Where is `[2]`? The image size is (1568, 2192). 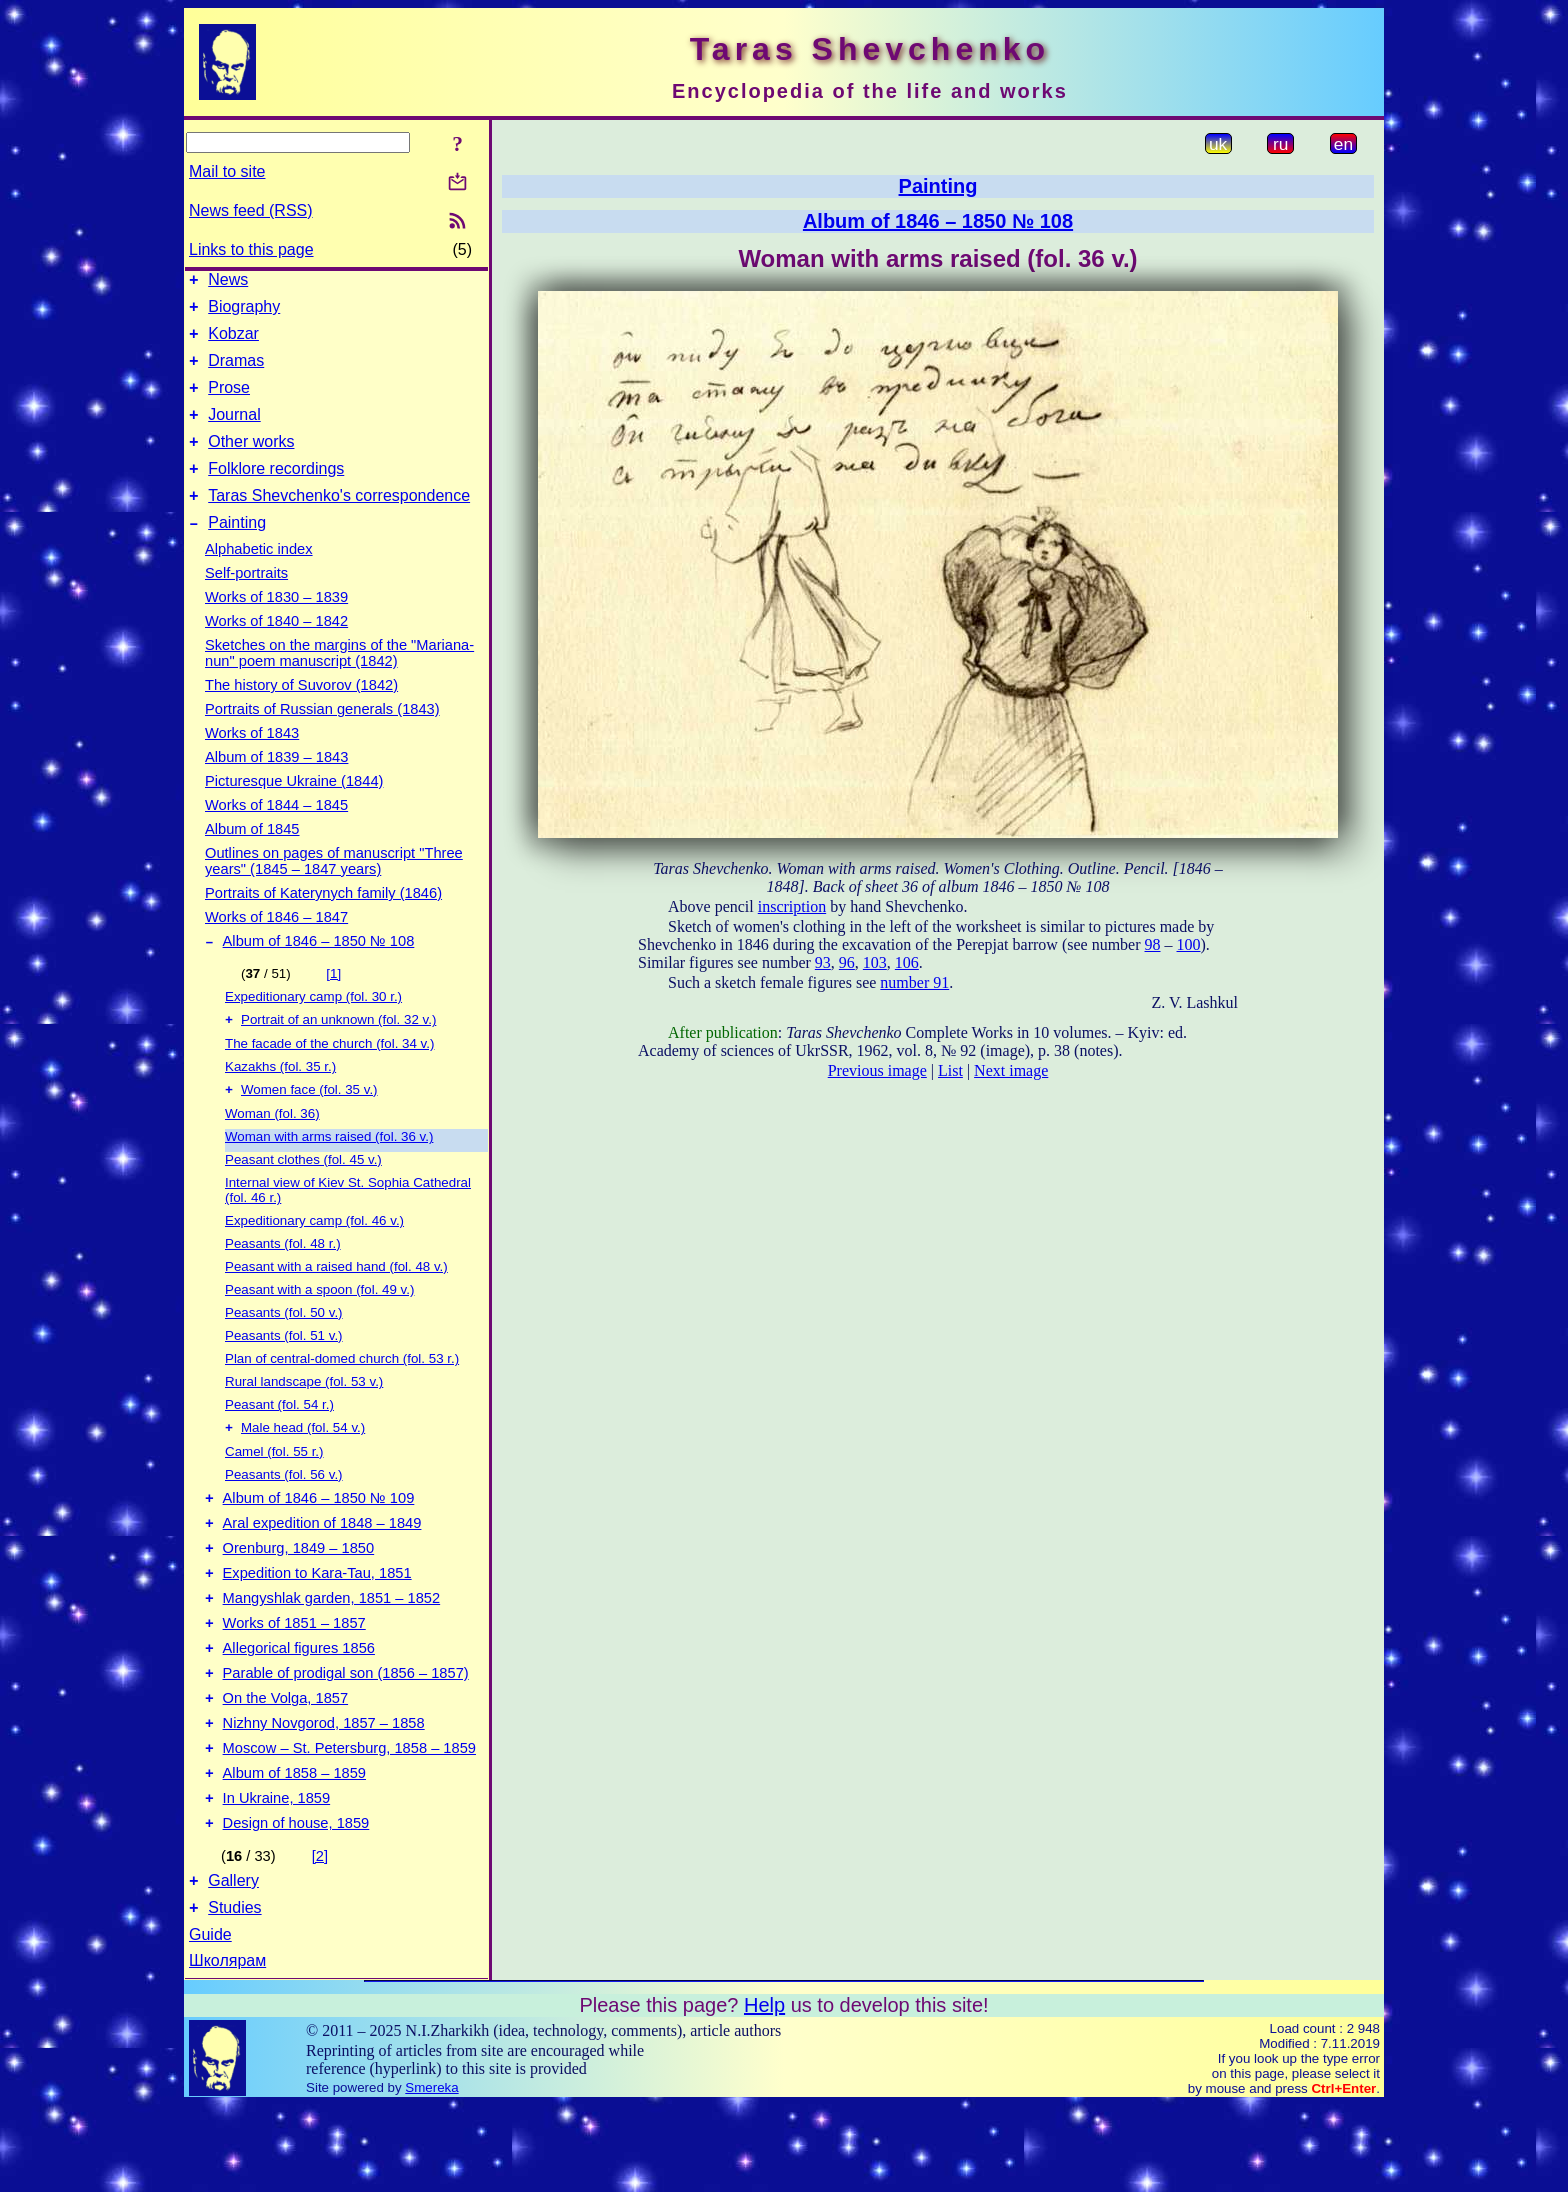 [2] is located at coordinates (320, 1937).